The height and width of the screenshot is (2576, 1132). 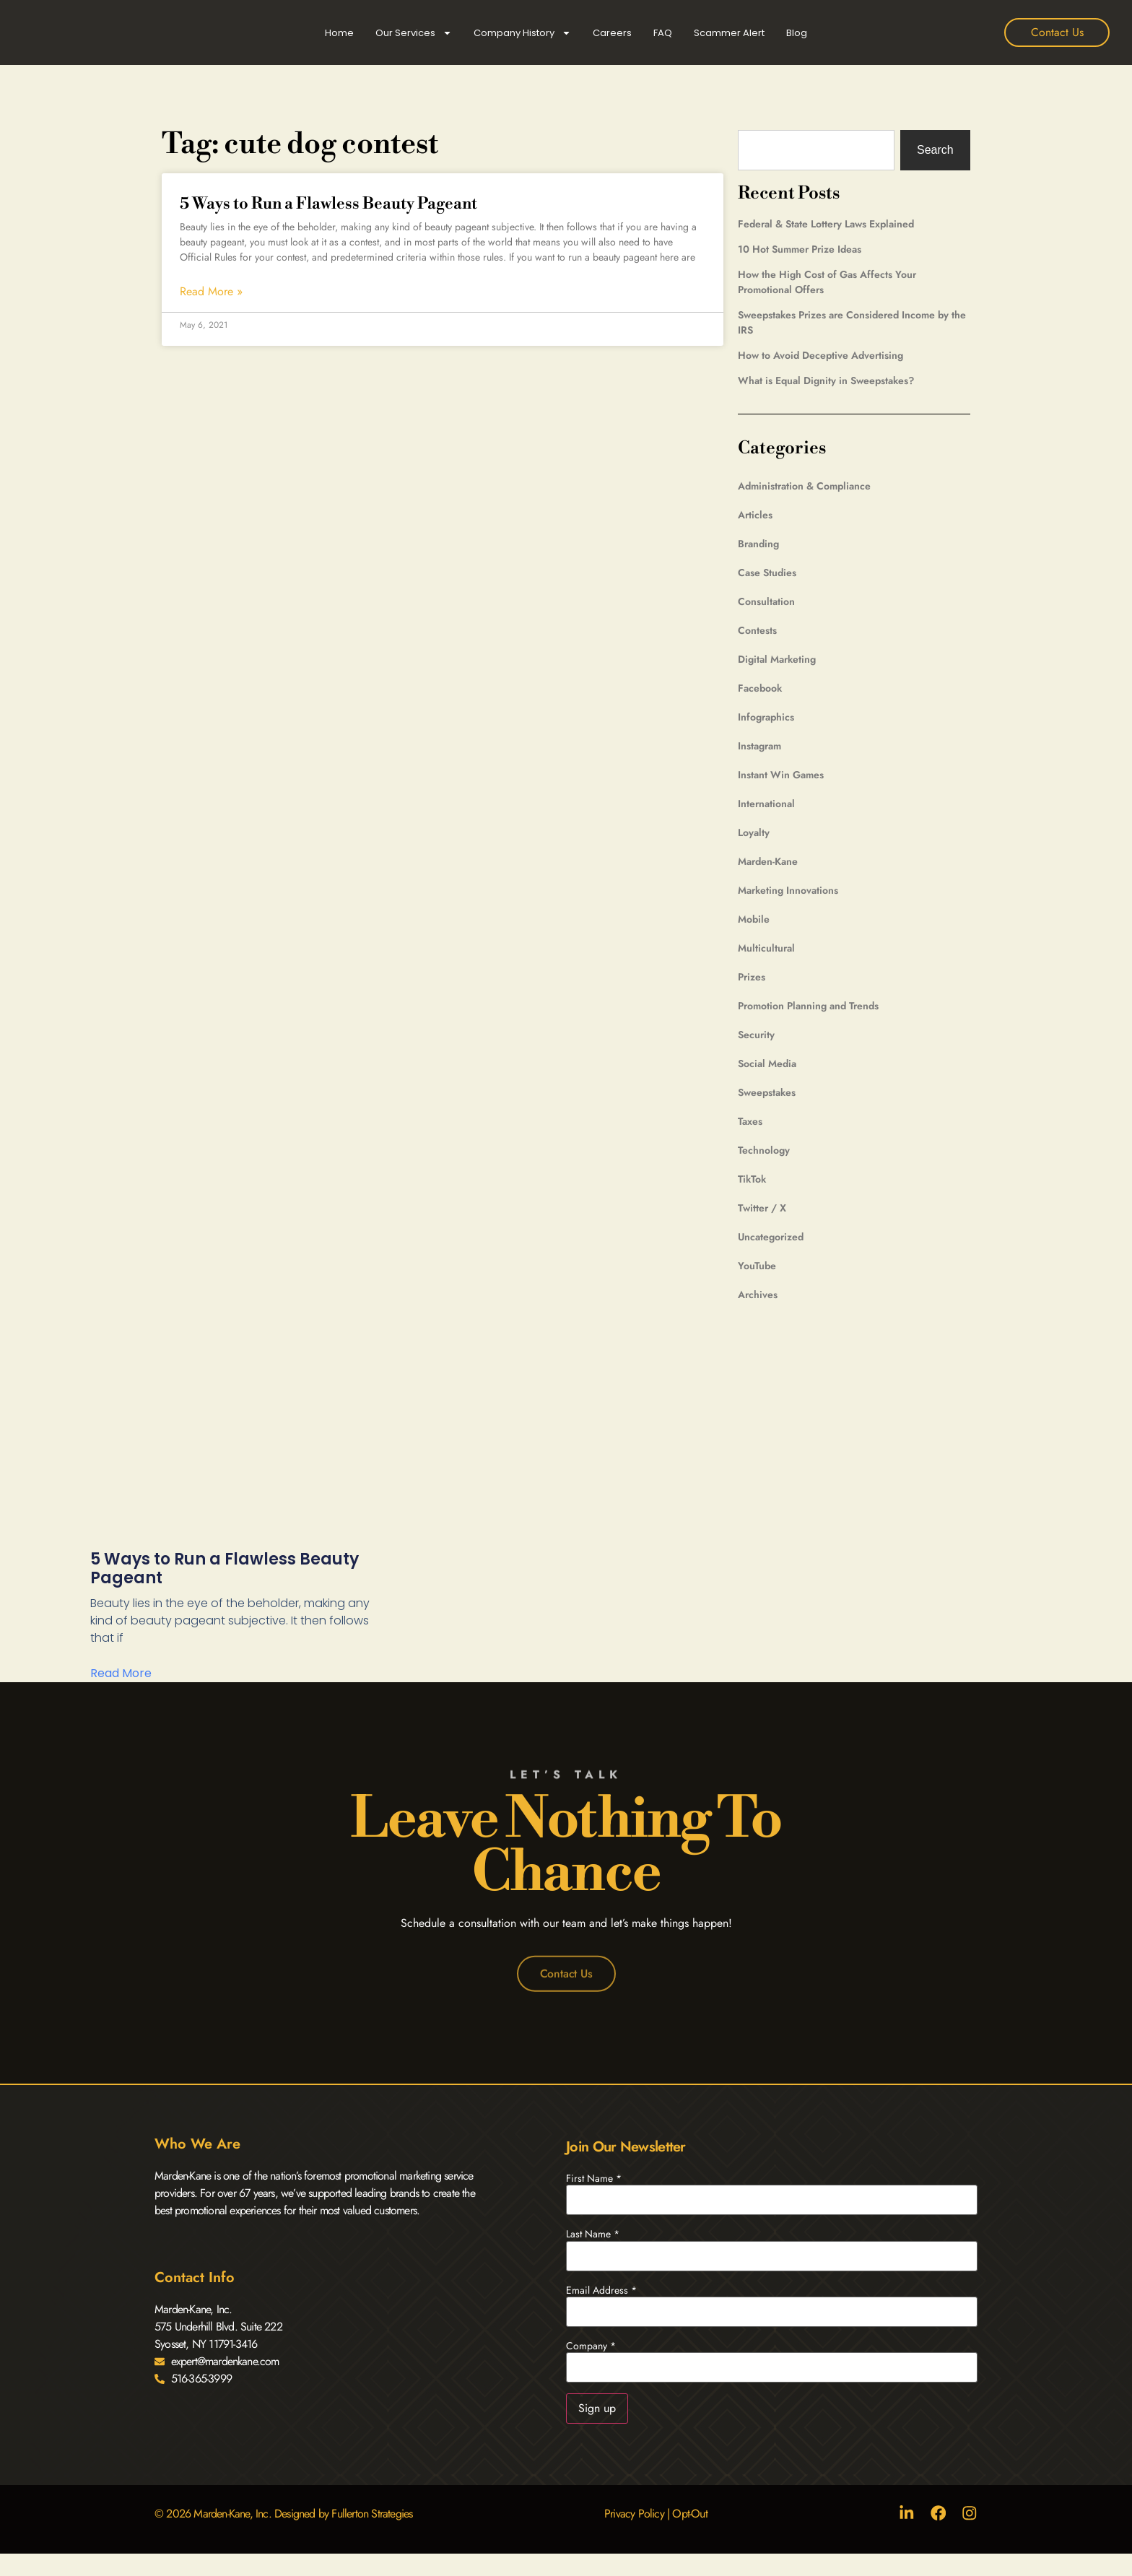 I want to click on Facebook, so click(x=760, y=688).